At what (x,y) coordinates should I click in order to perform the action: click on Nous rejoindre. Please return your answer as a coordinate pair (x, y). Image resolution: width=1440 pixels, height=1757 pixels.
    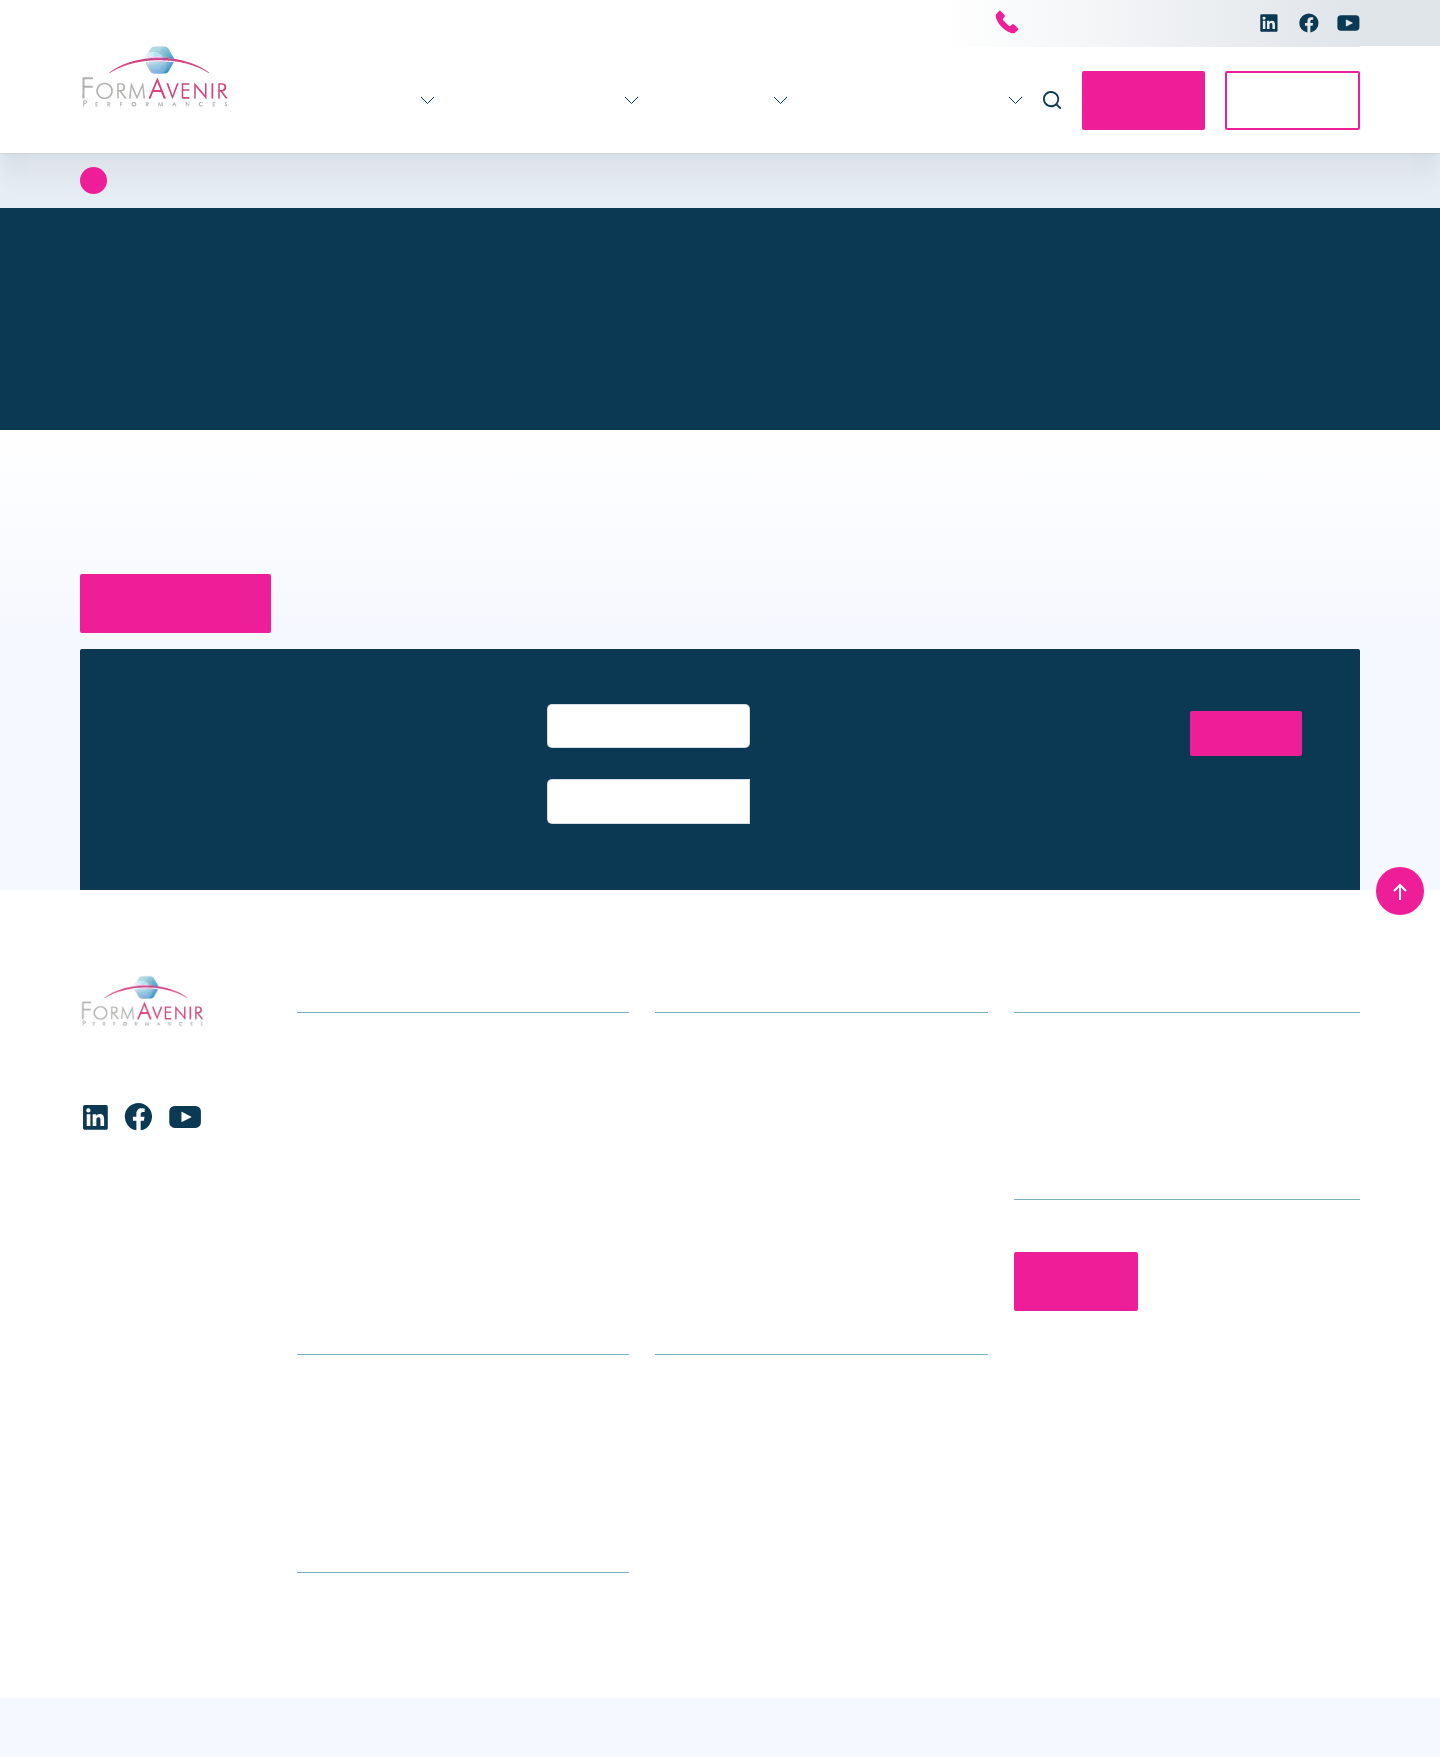
    Looking at the image, I should click on (706, 1422).